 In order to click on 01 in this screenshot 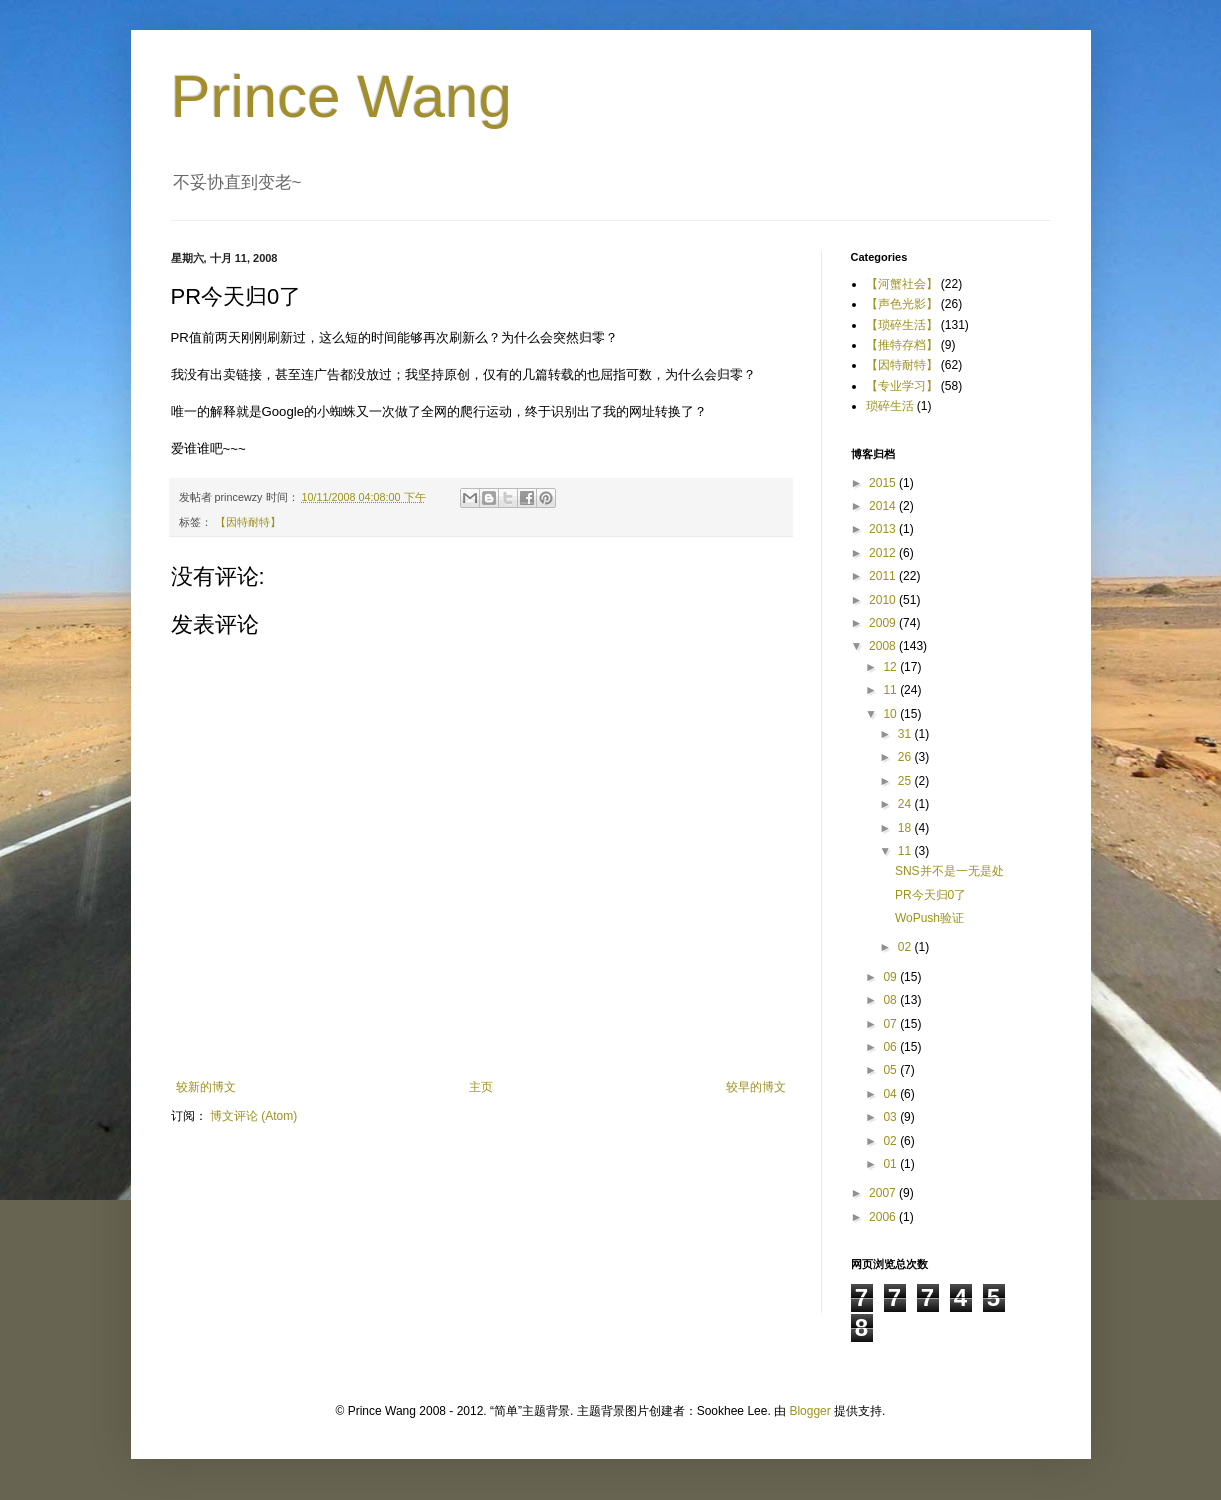, I will do `click(891, 1164)`.